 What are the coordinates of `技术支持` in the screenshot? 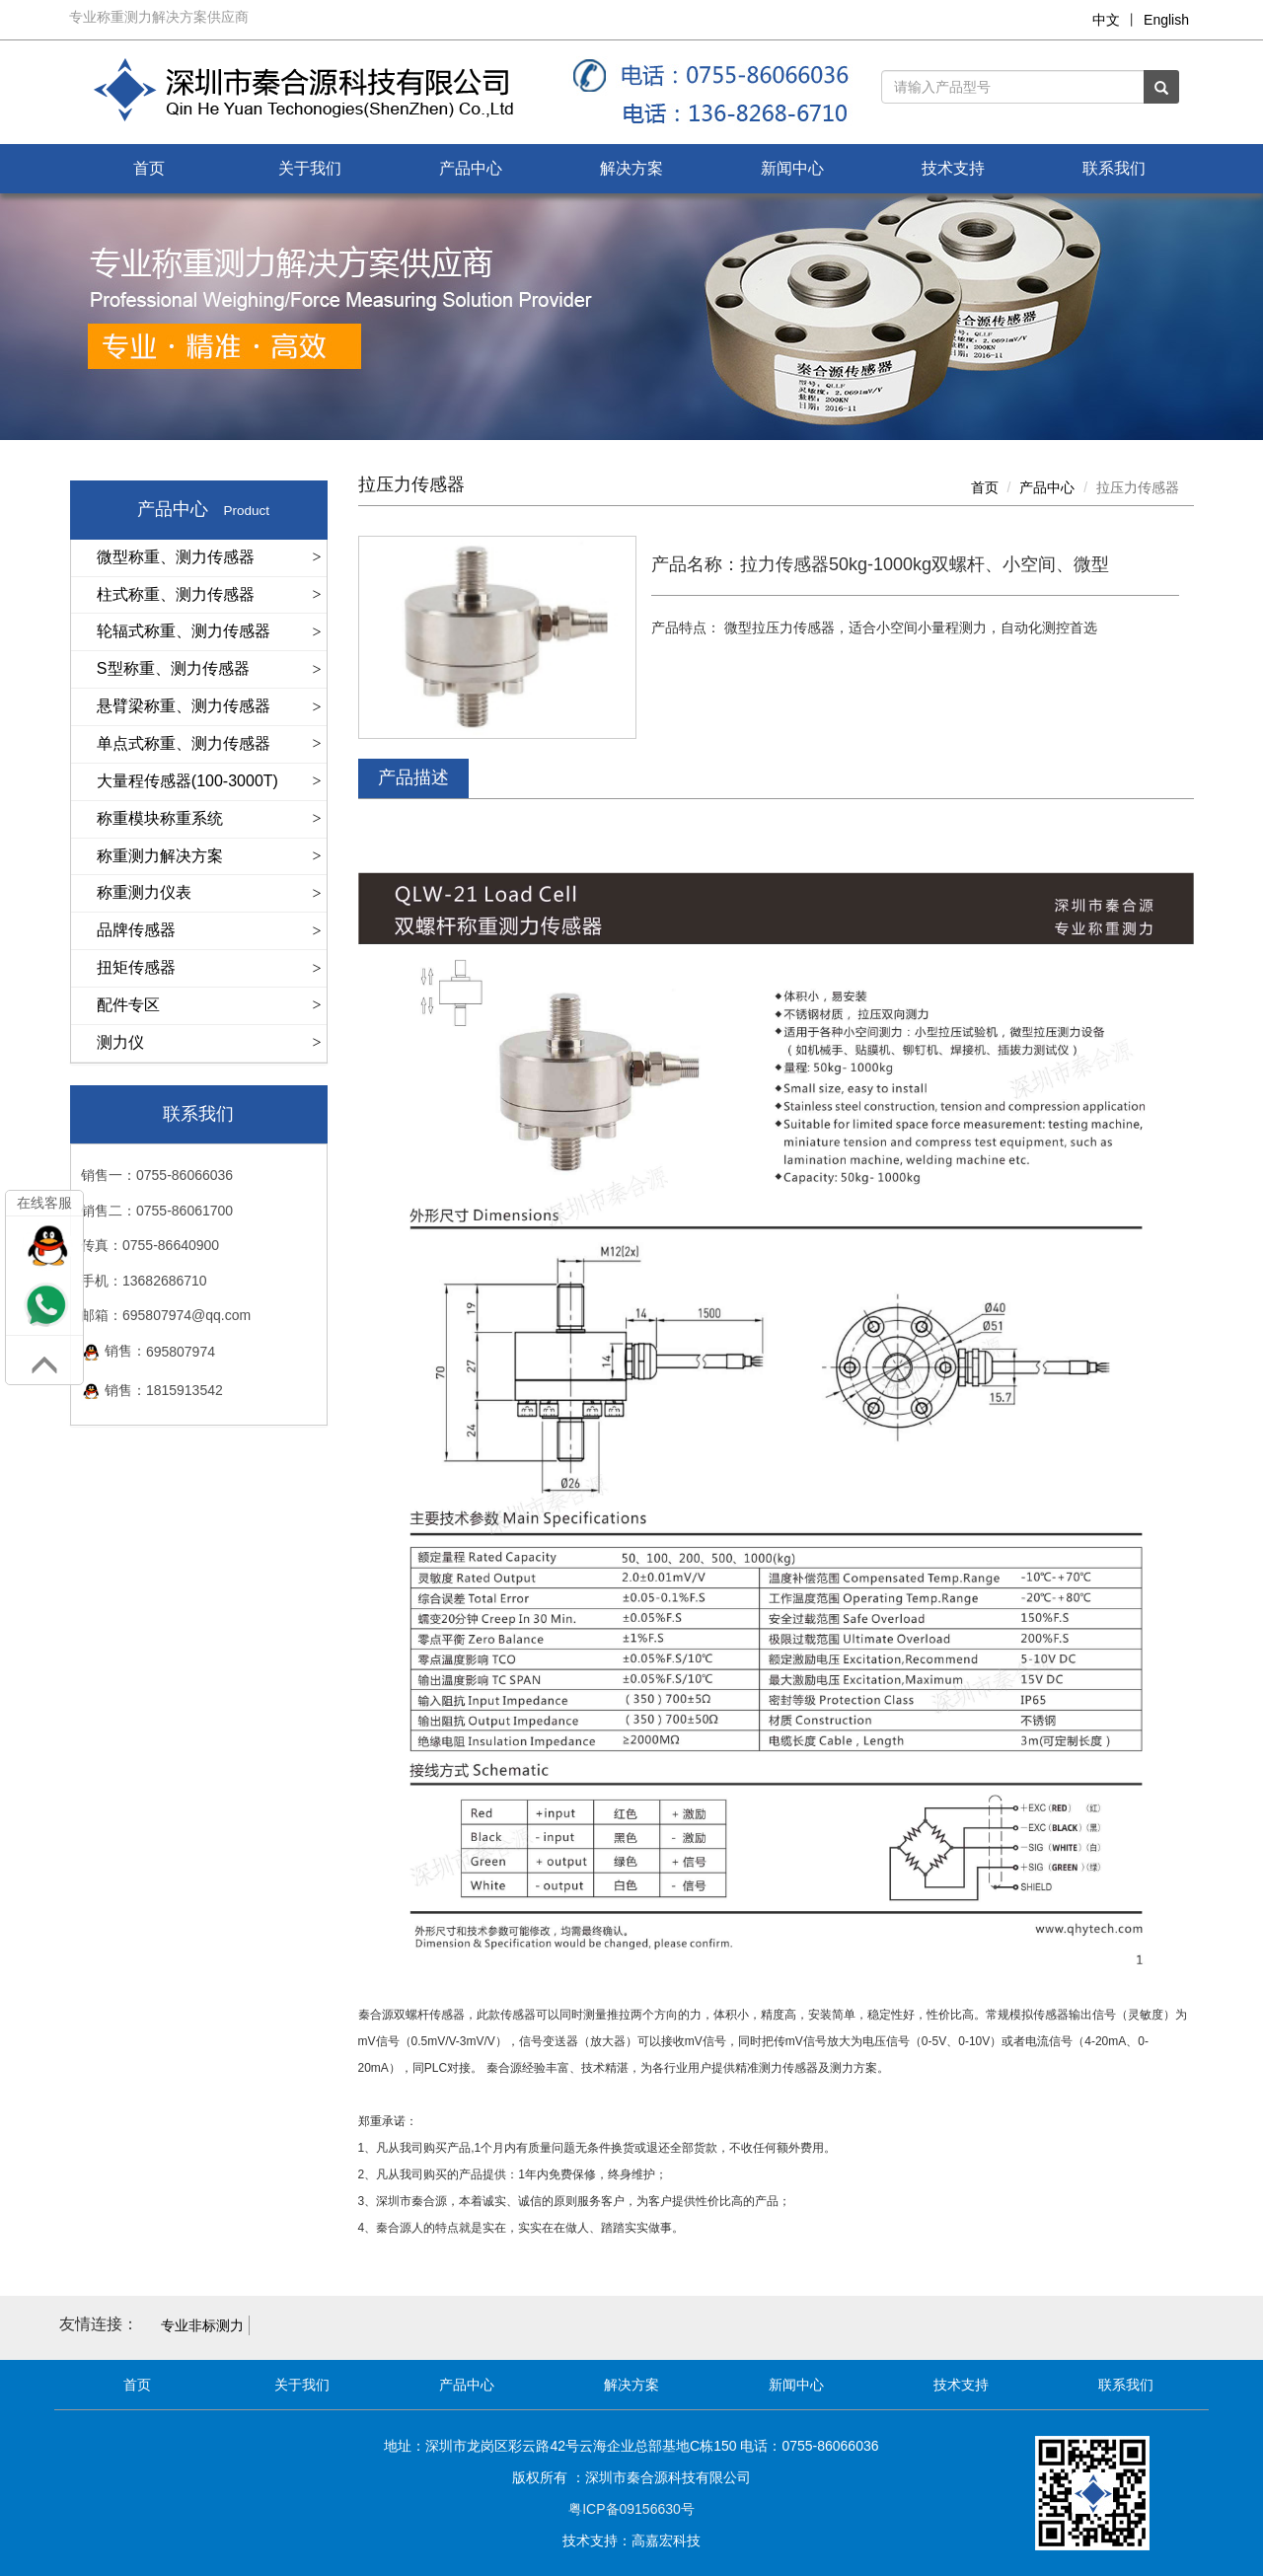 It's located at (953, 168).